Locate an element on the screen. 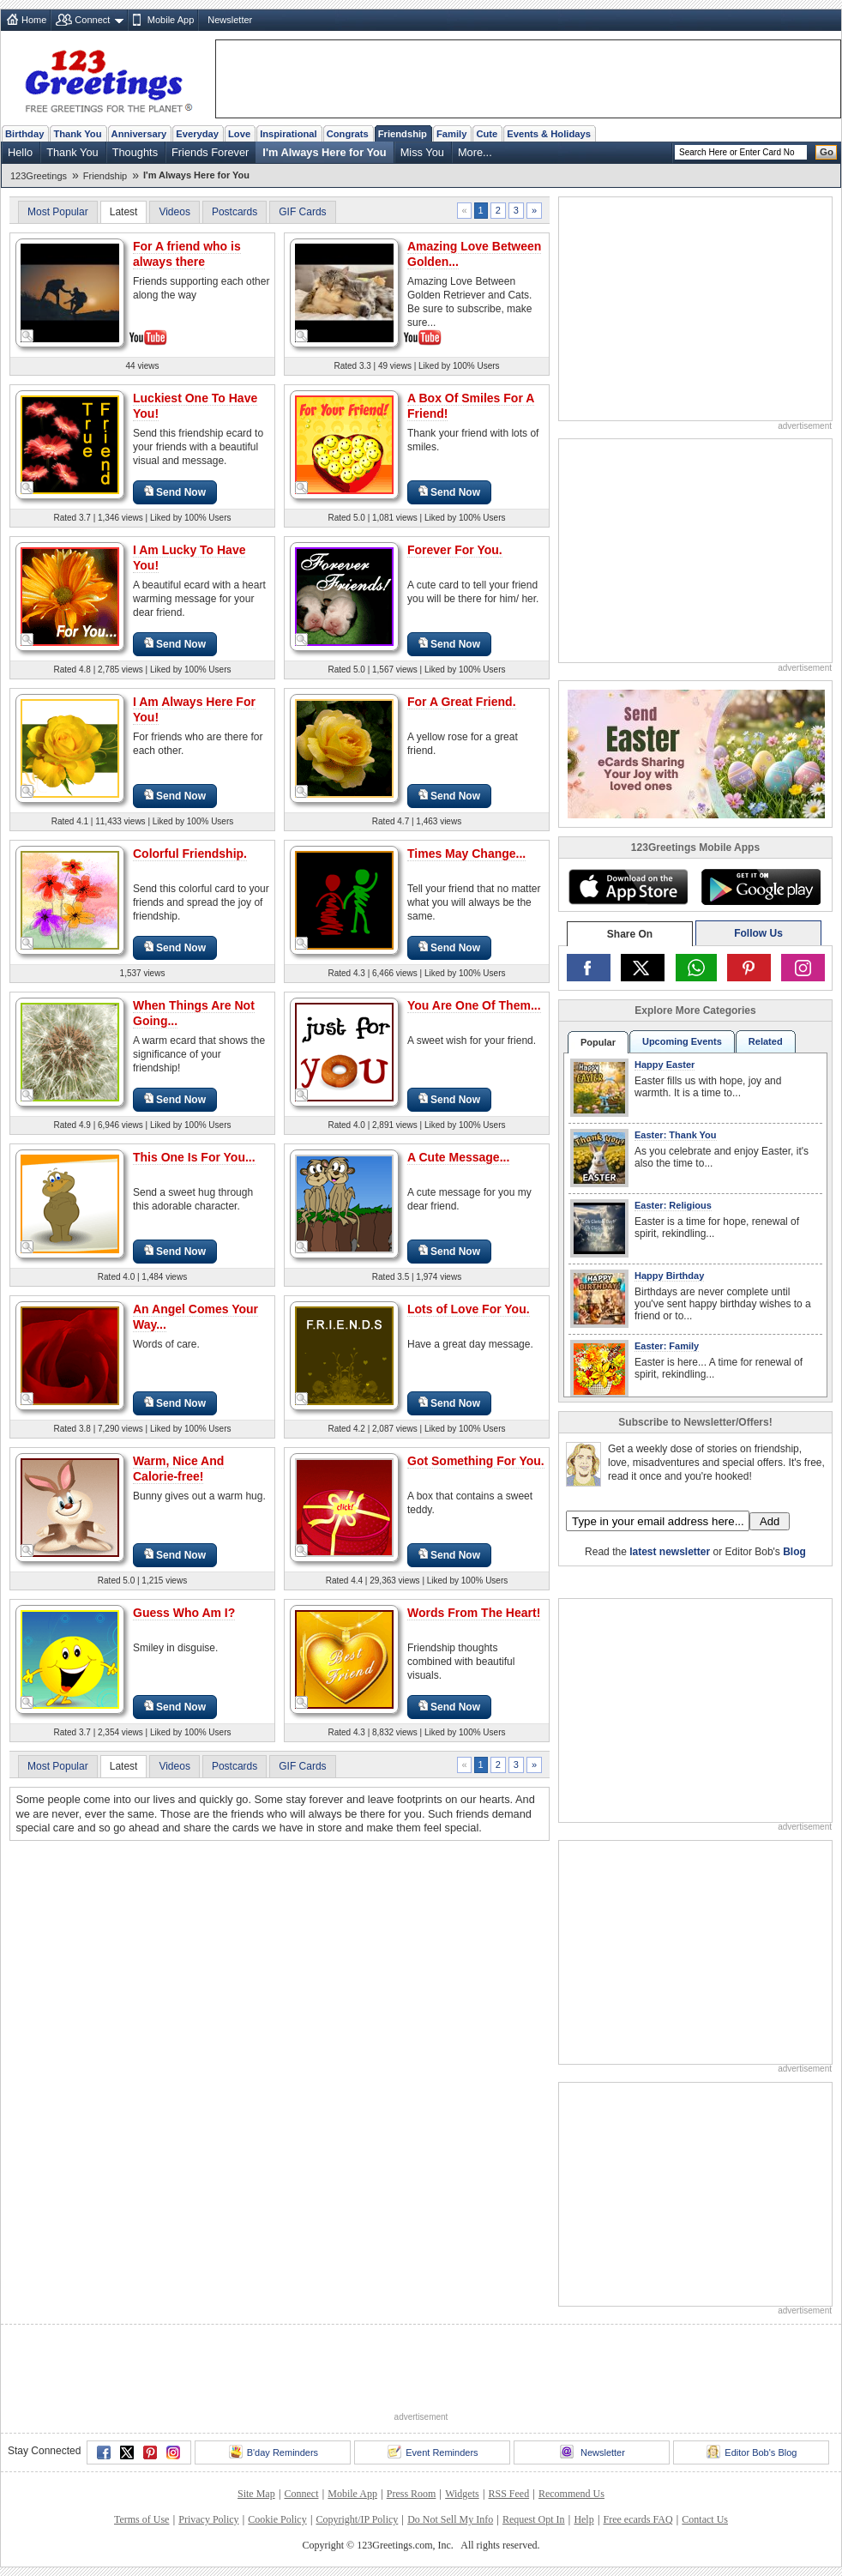 Image resolution: width=842 pixels, height=2576 pixels. Newsletter is located at coordinates (229, 20).